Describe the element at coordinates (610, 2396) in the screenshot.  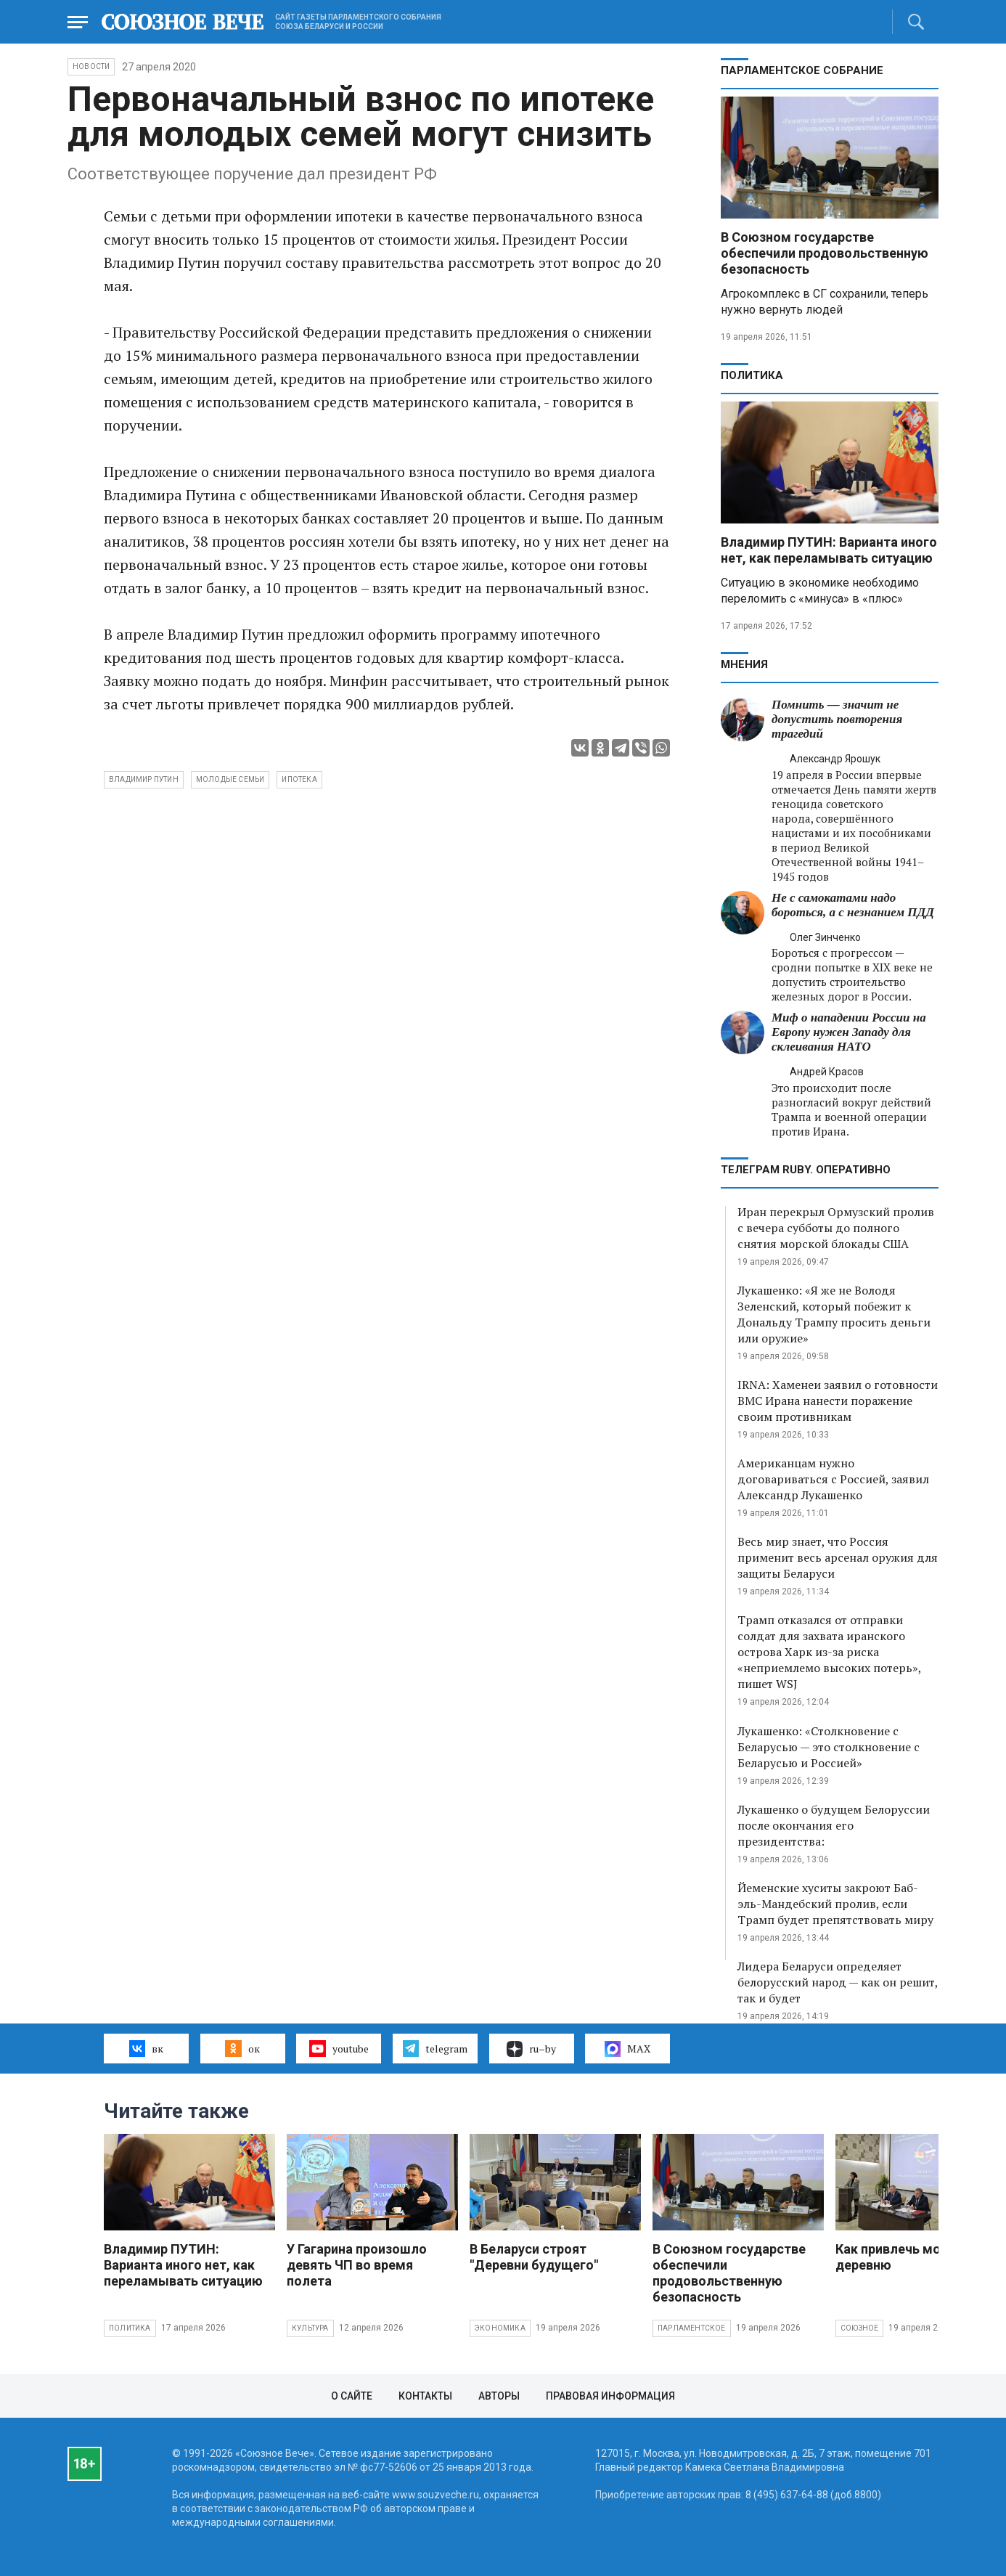
I see `Правовая информация` at that location.